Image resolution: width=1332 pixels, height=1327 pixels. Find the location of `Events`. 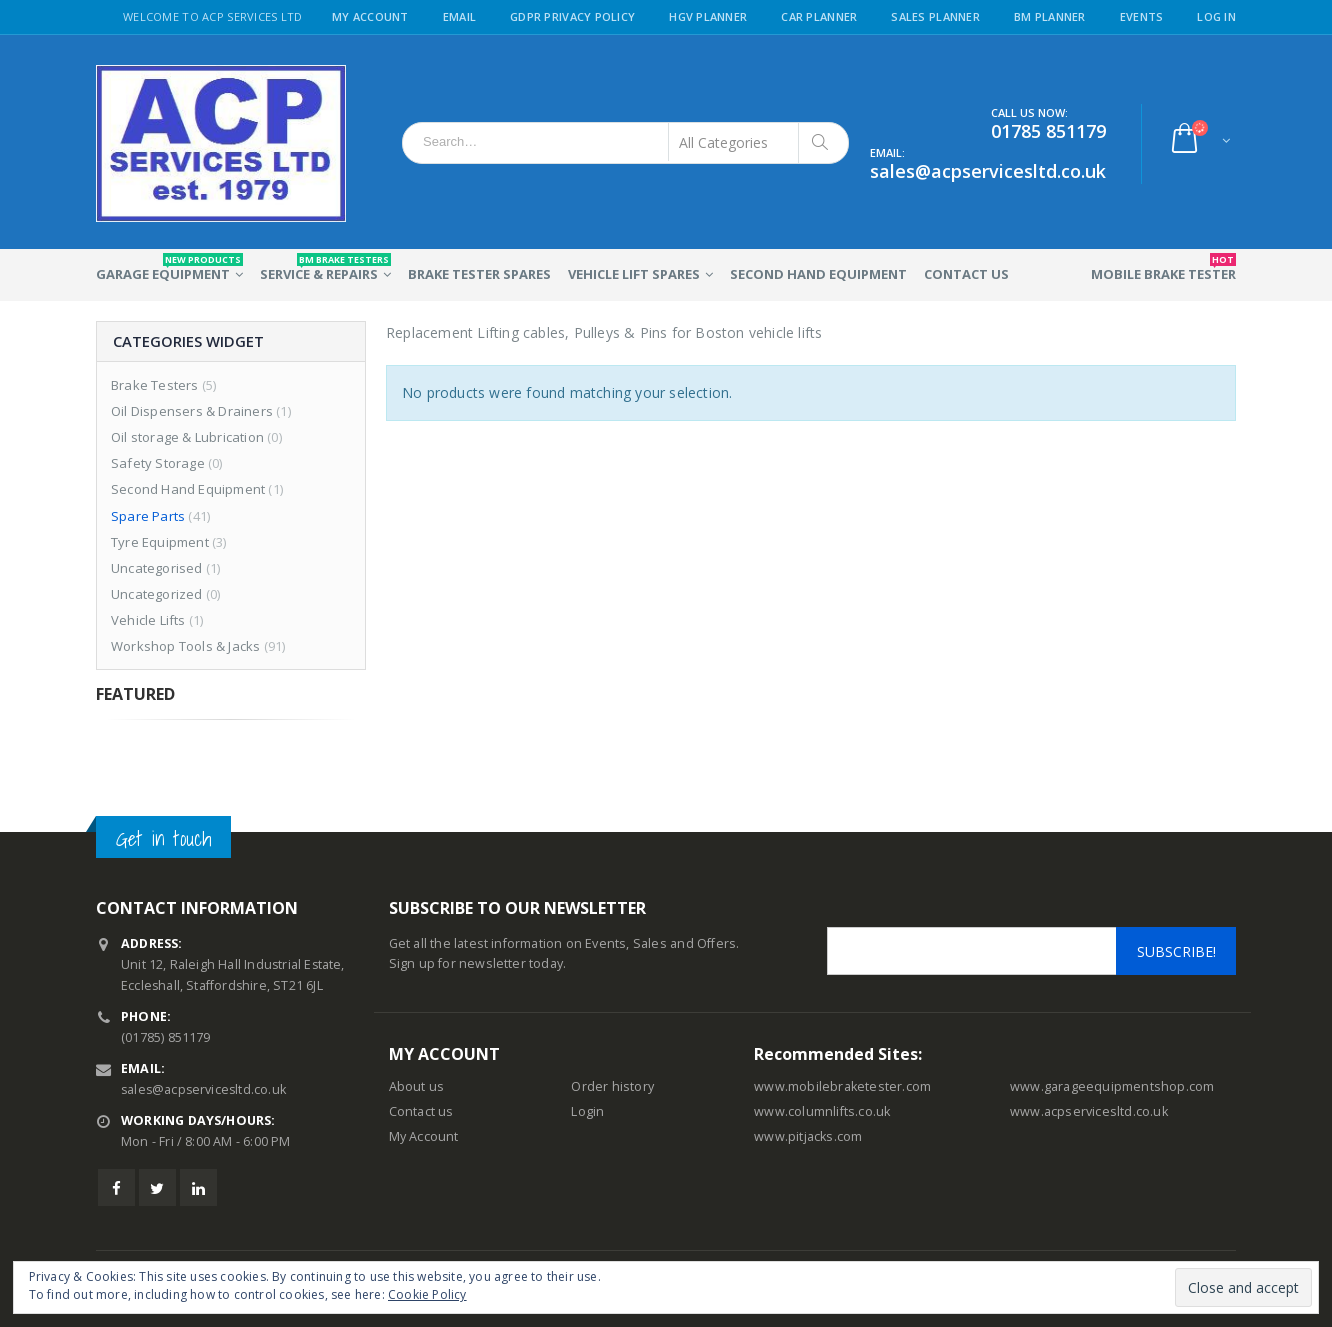

Events is located at coordinates (1142, 16).